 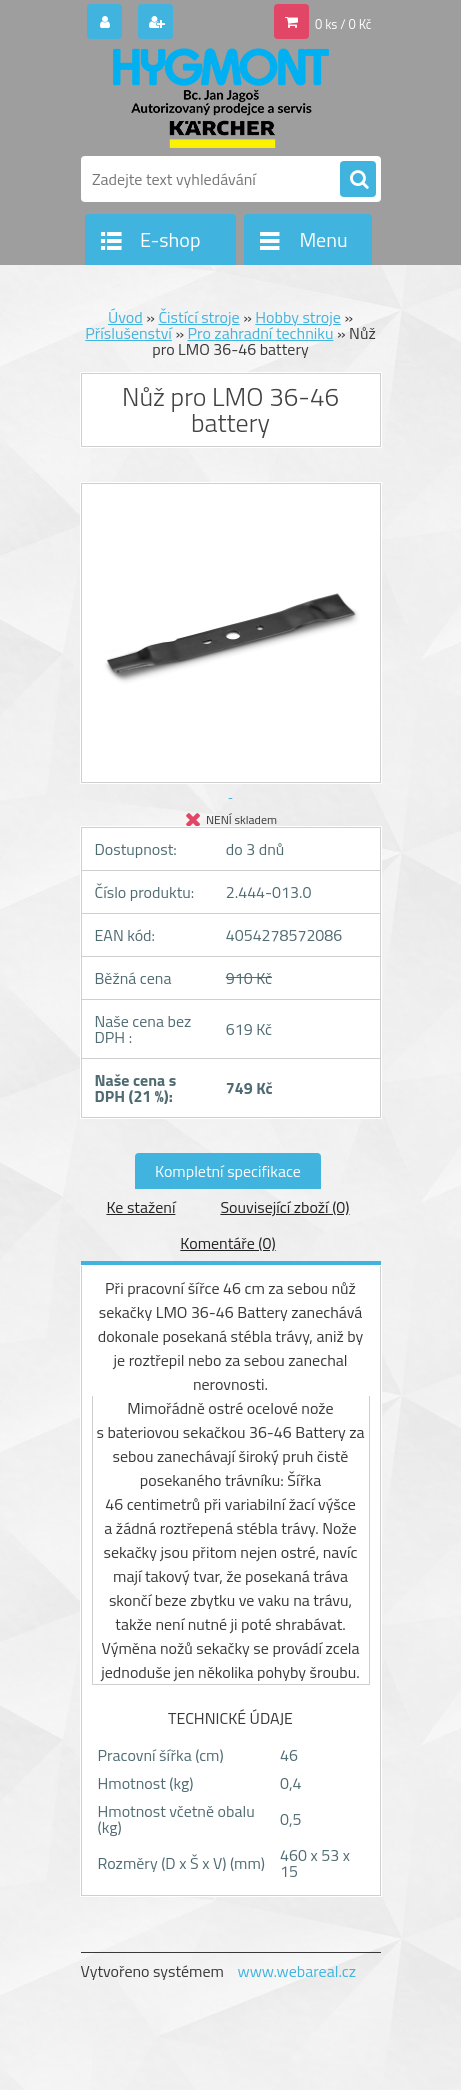 What do you see at coordinates (198, 317) in the screenshot?
I see `Čistící stroje` at bounding box center [198, 317].